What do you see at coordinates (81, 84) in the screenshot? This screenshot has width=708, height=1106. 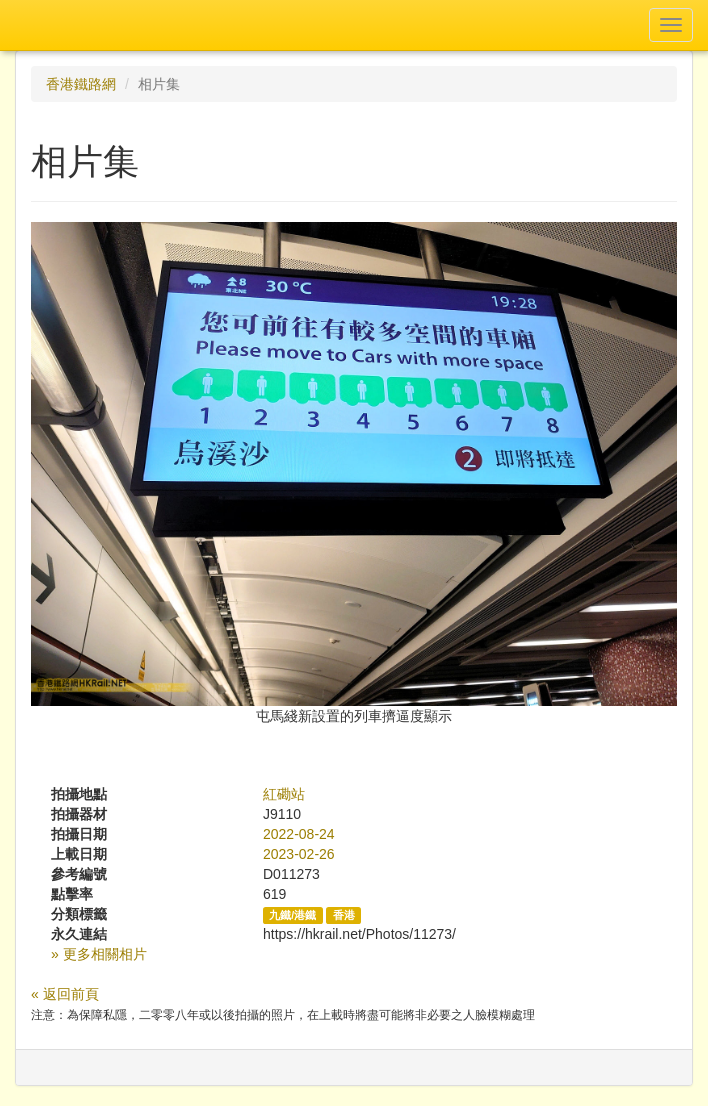 I see `香港鐵路網` at bounding box center [81, 84].